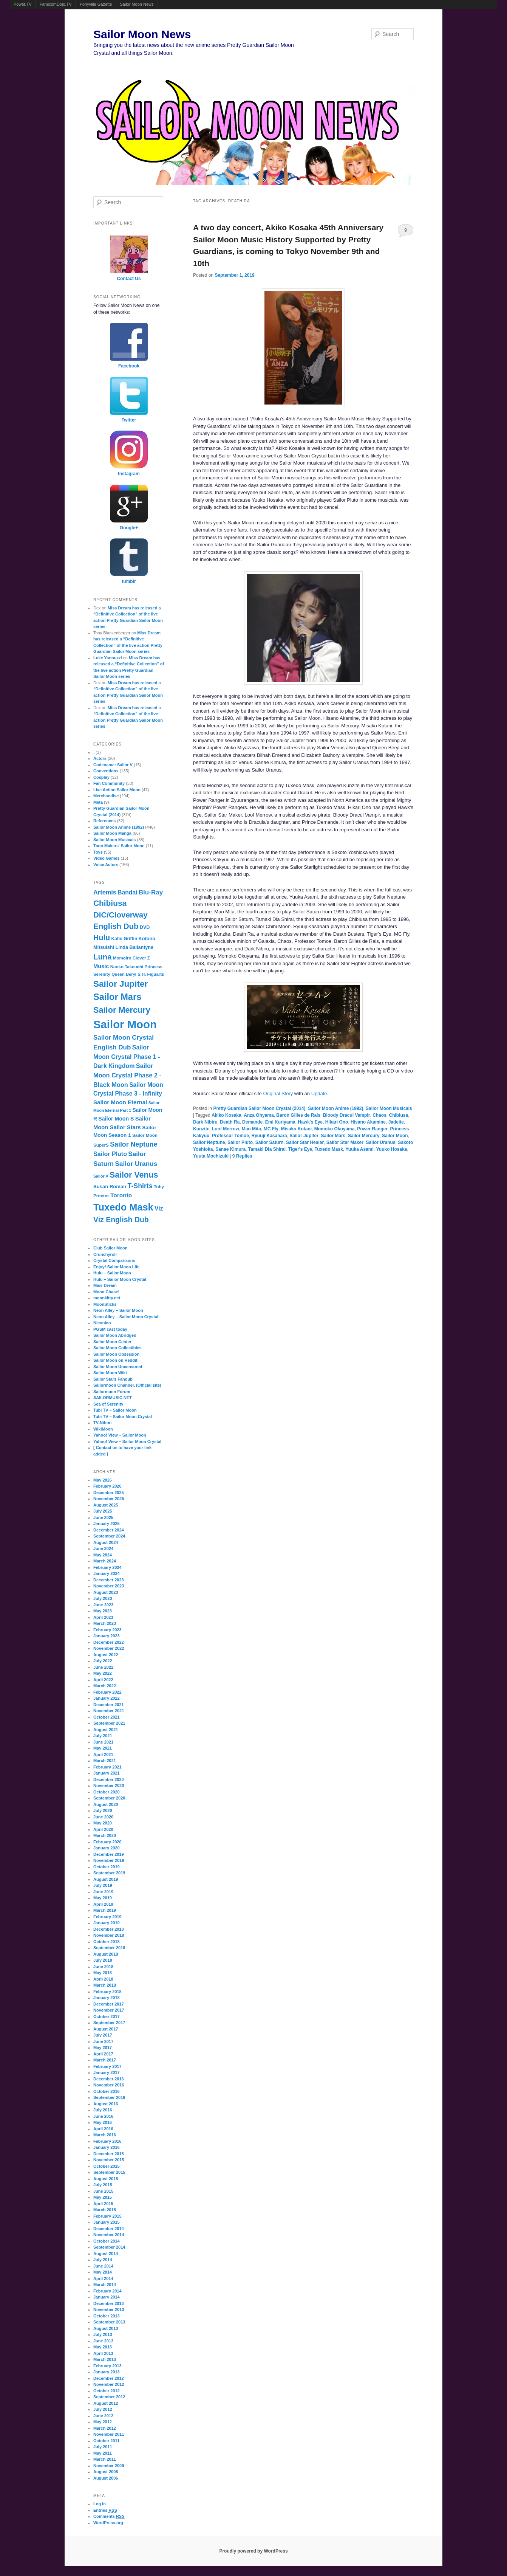 The height and width of the screenshot is (2576, 507). Describe the element at coordinates (104, 2428) in the screenshot. I see `March 2012` at that location.